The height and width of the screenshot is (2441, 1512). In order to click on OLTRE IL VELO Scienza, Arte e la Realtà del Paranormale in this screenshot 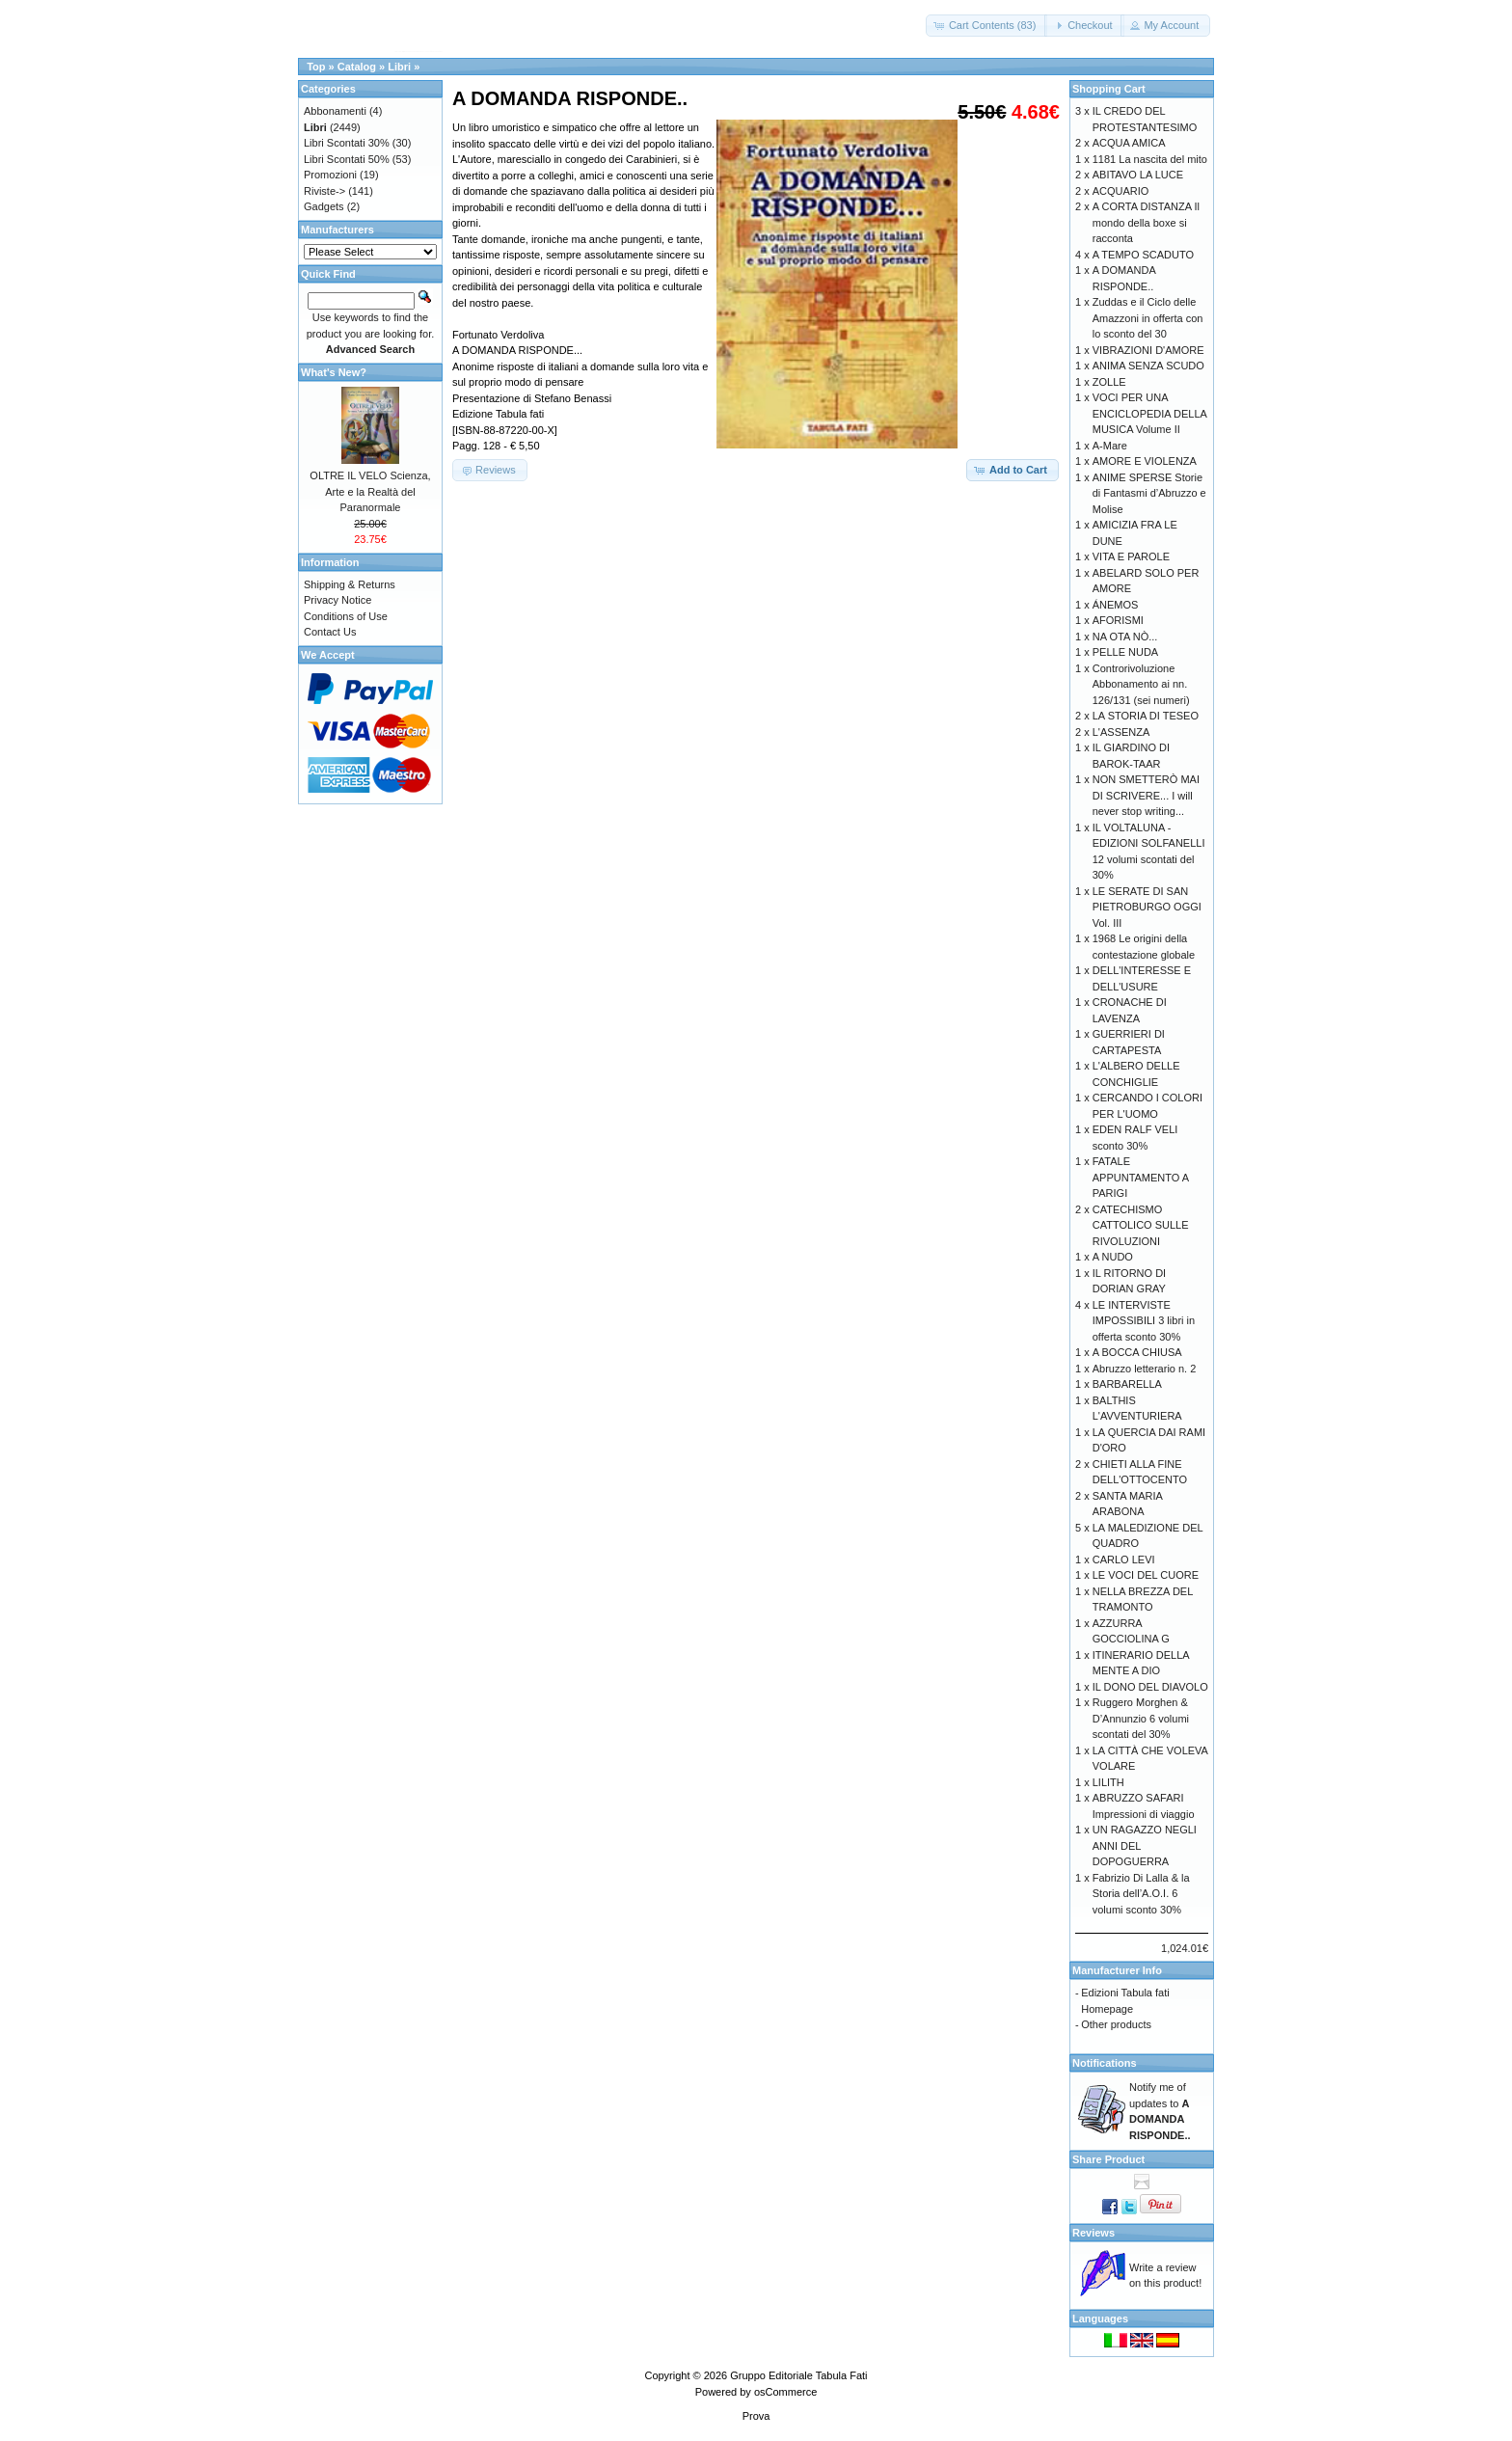, I will do `click(370, 491)`.